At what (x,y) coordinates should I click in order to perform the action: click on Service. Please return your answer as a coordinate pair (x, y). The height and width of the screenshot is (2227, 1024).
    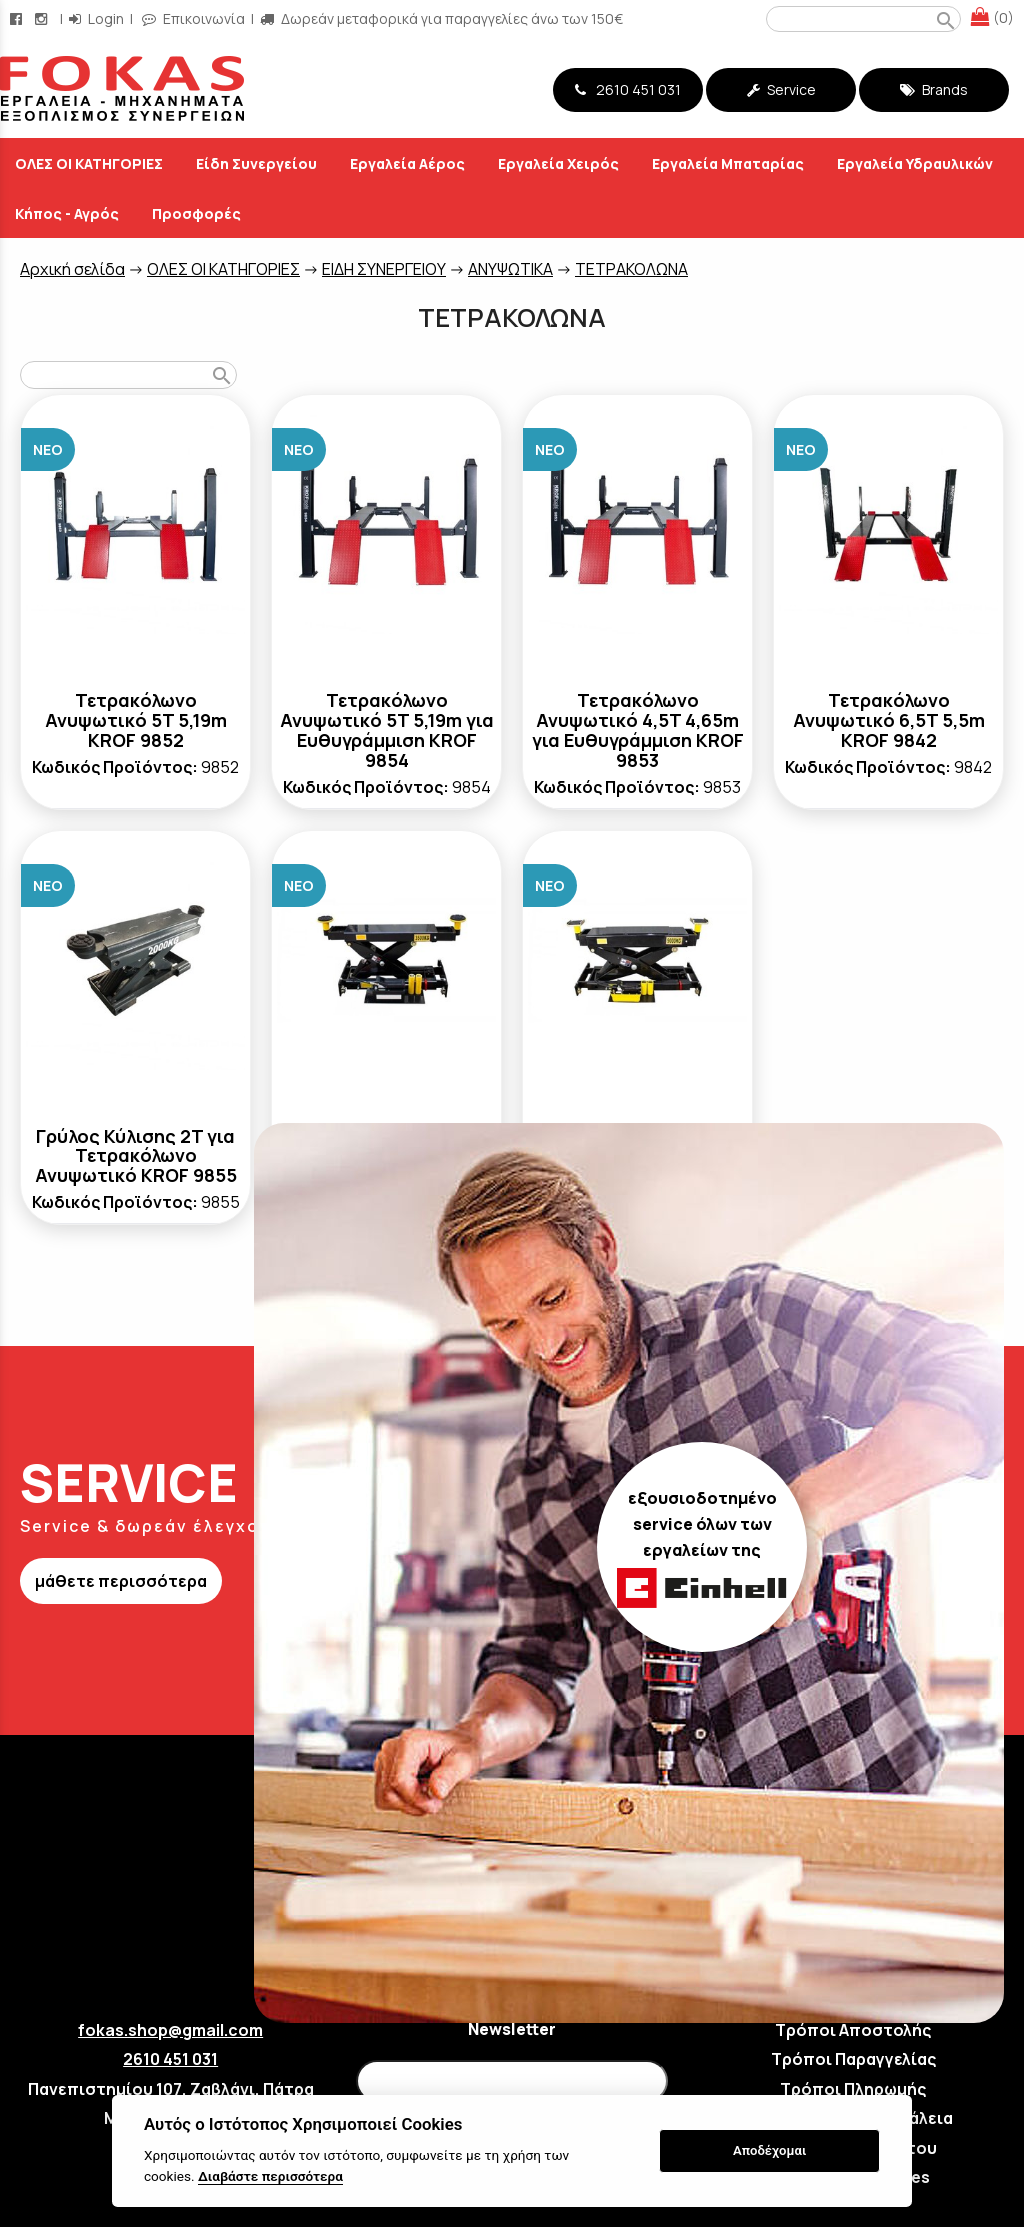
    Looking at the image, I should click on (781, 89).